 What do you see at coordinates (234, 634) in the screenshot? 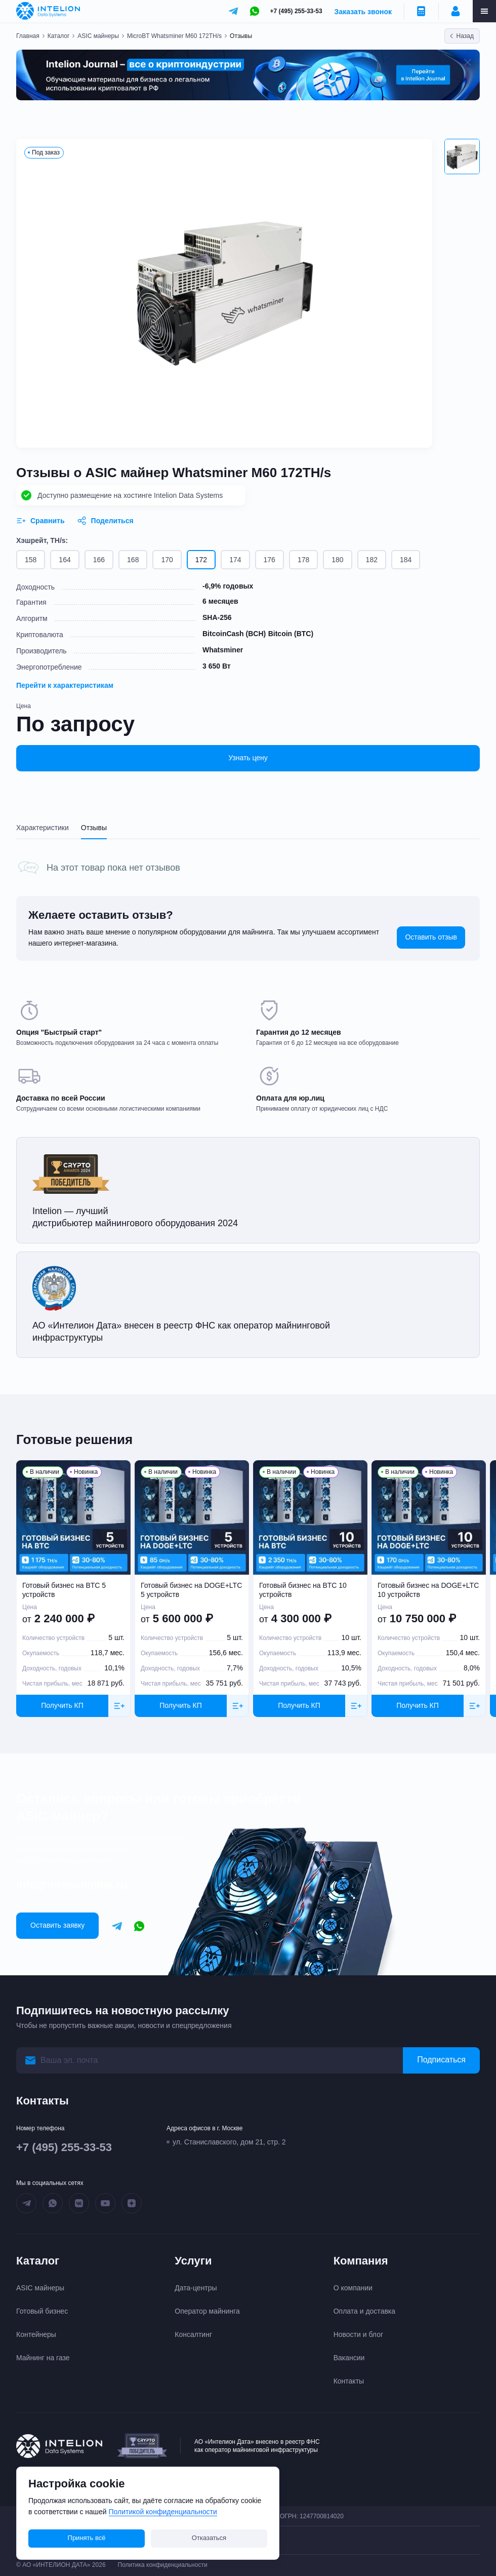
I see `BitcoinCash (BCH)` at bounding box center [234, 634].